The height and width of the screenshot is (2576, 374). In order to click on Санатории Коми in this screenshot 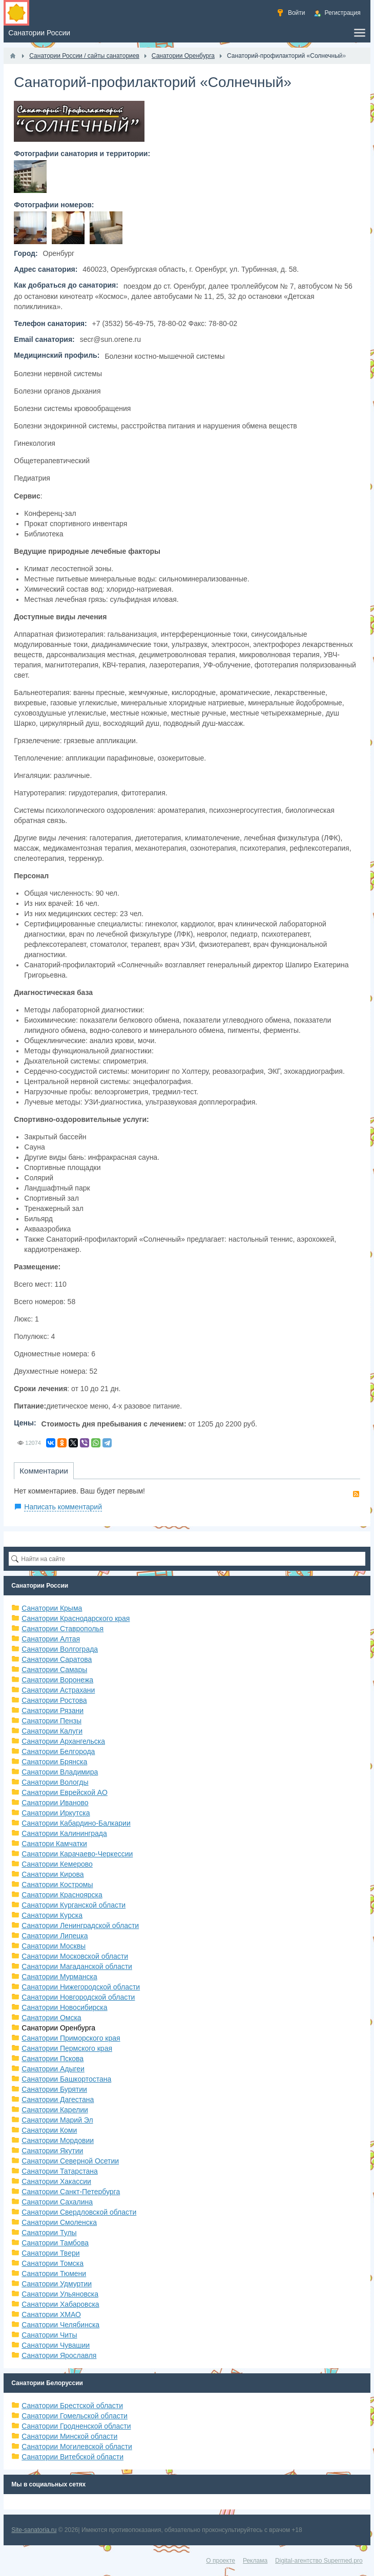, I will do `click(49, 2130)`.